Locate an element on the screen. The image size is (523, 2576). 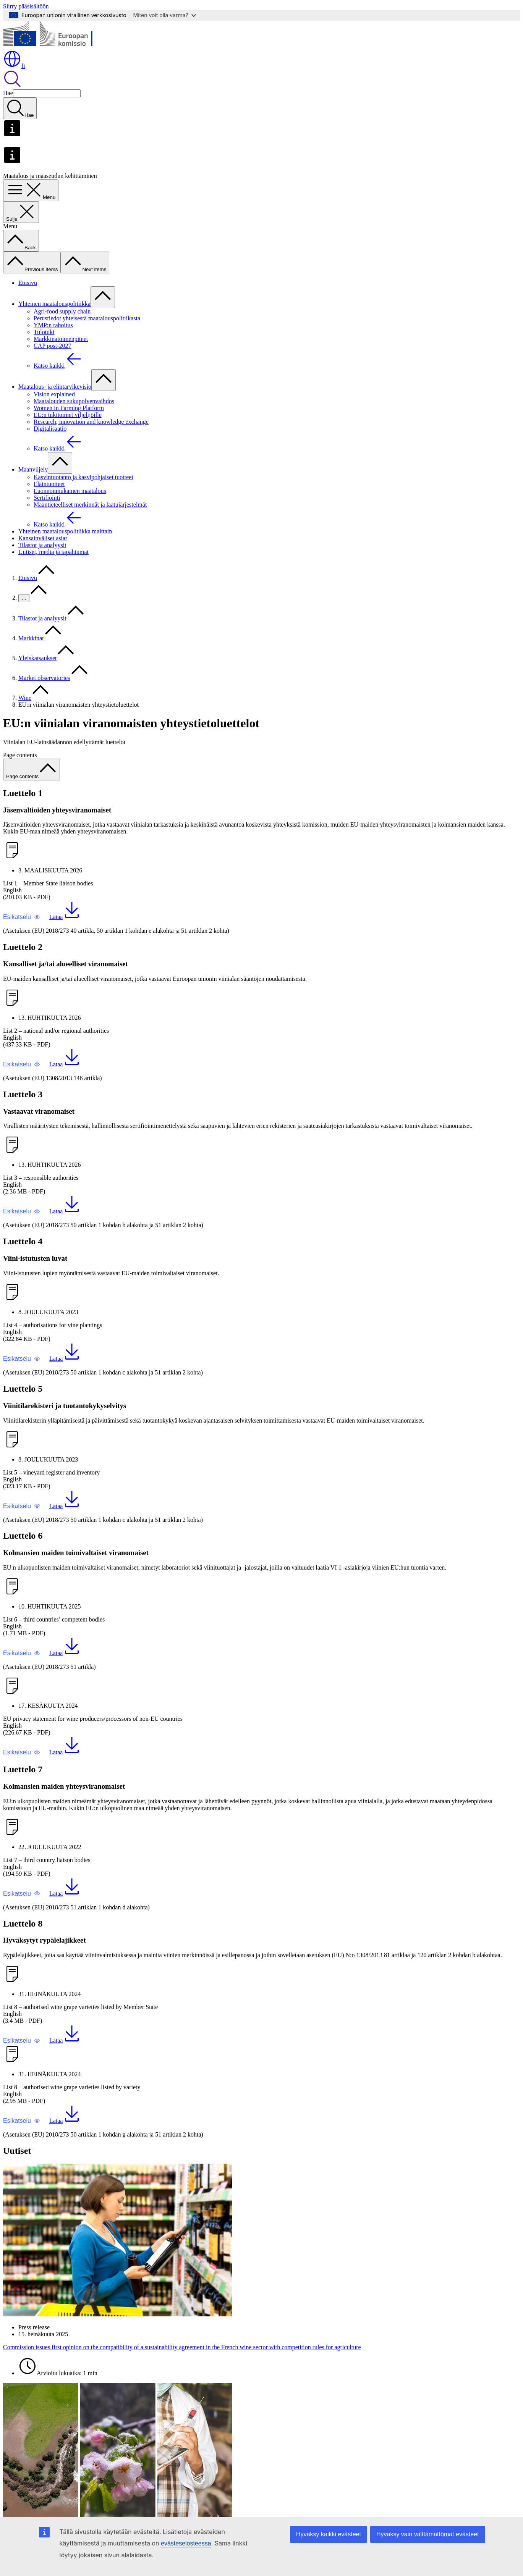
Markkinat is located at coordinates (31, 638).